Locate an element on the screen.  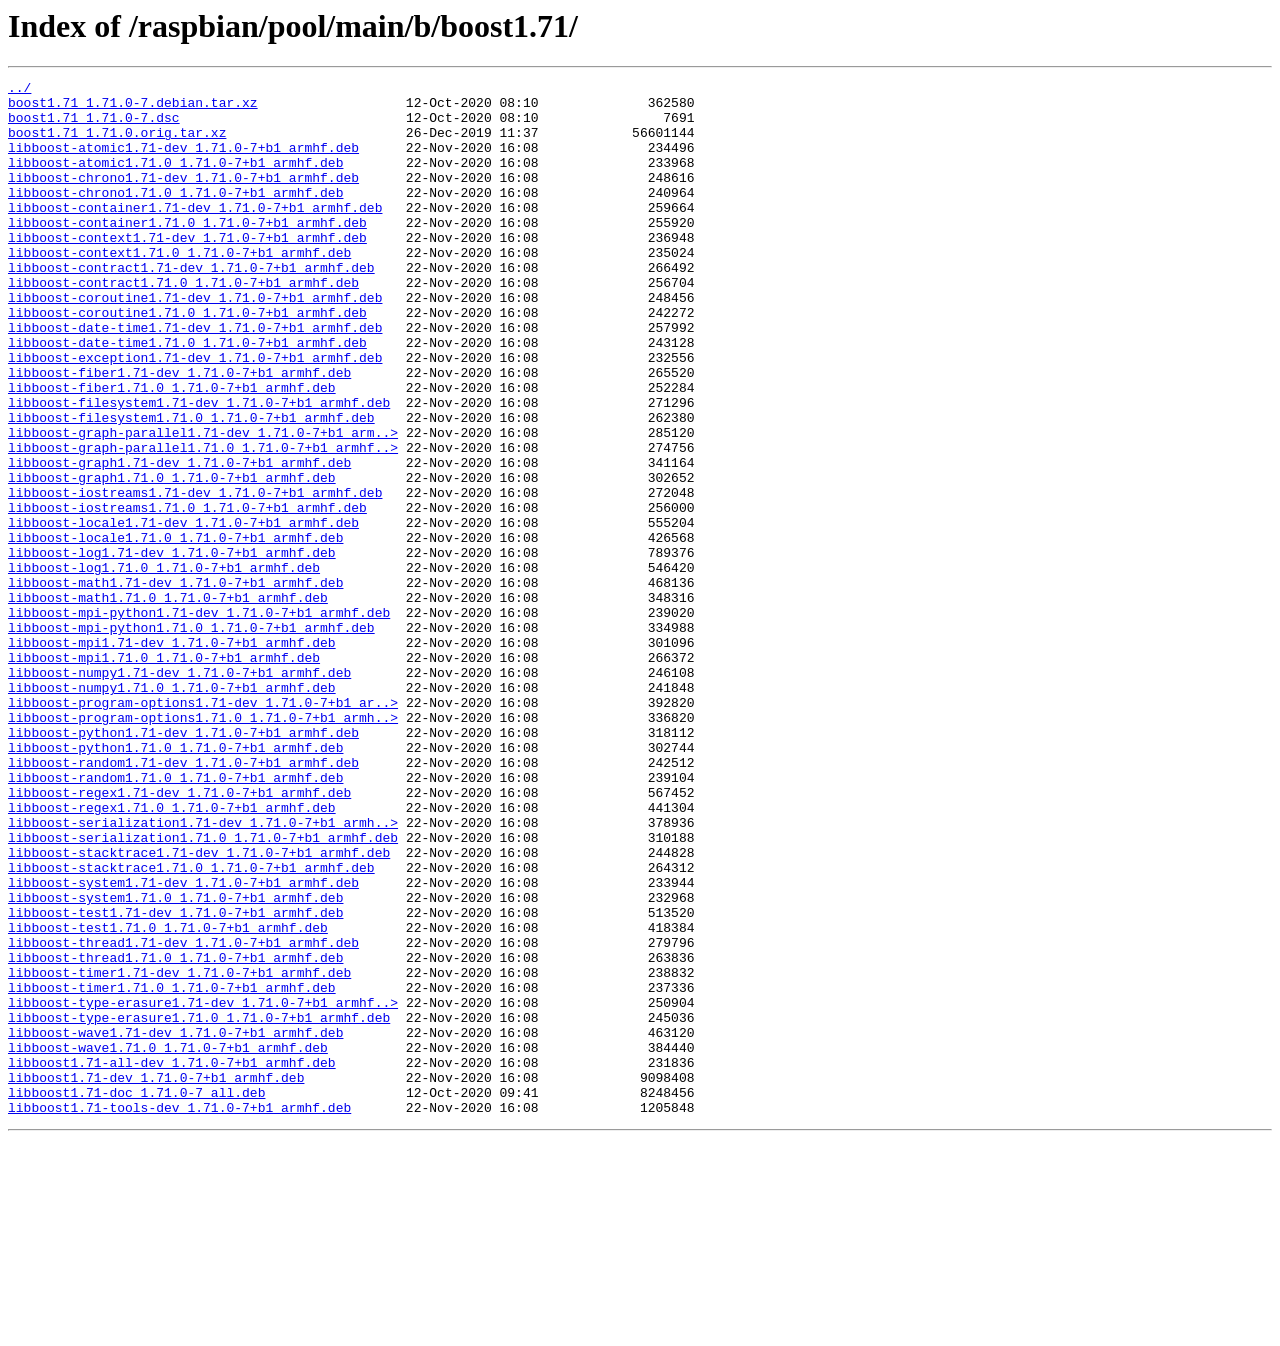
libboost-mpi-python1.71-dev_1.71.0-7+b1_armhf.deb is located at coordinates (199, 720).